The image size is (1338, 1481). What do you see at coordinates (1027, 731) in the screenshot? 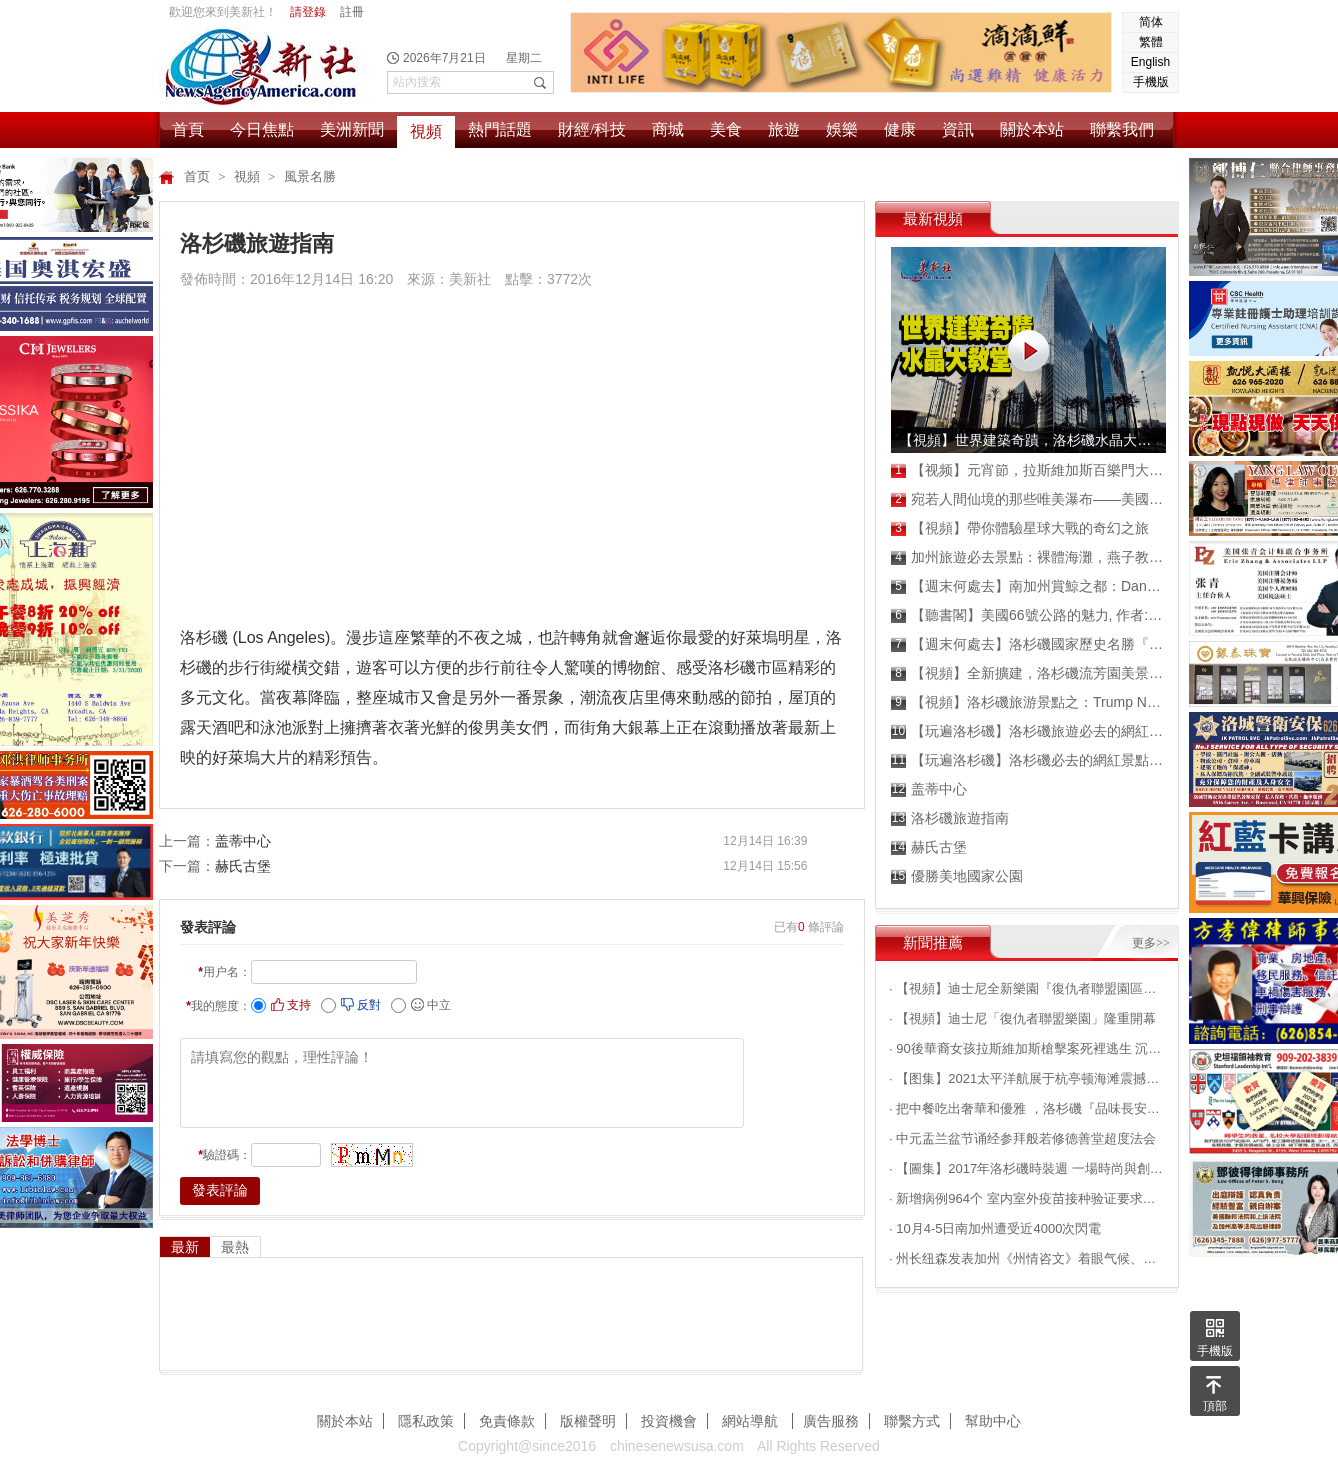
I see `【玩遍洛杉磯】洛杉磯旅遊必去的網紅景點之：Laguna Beach` at bounding box center [1027, 731].